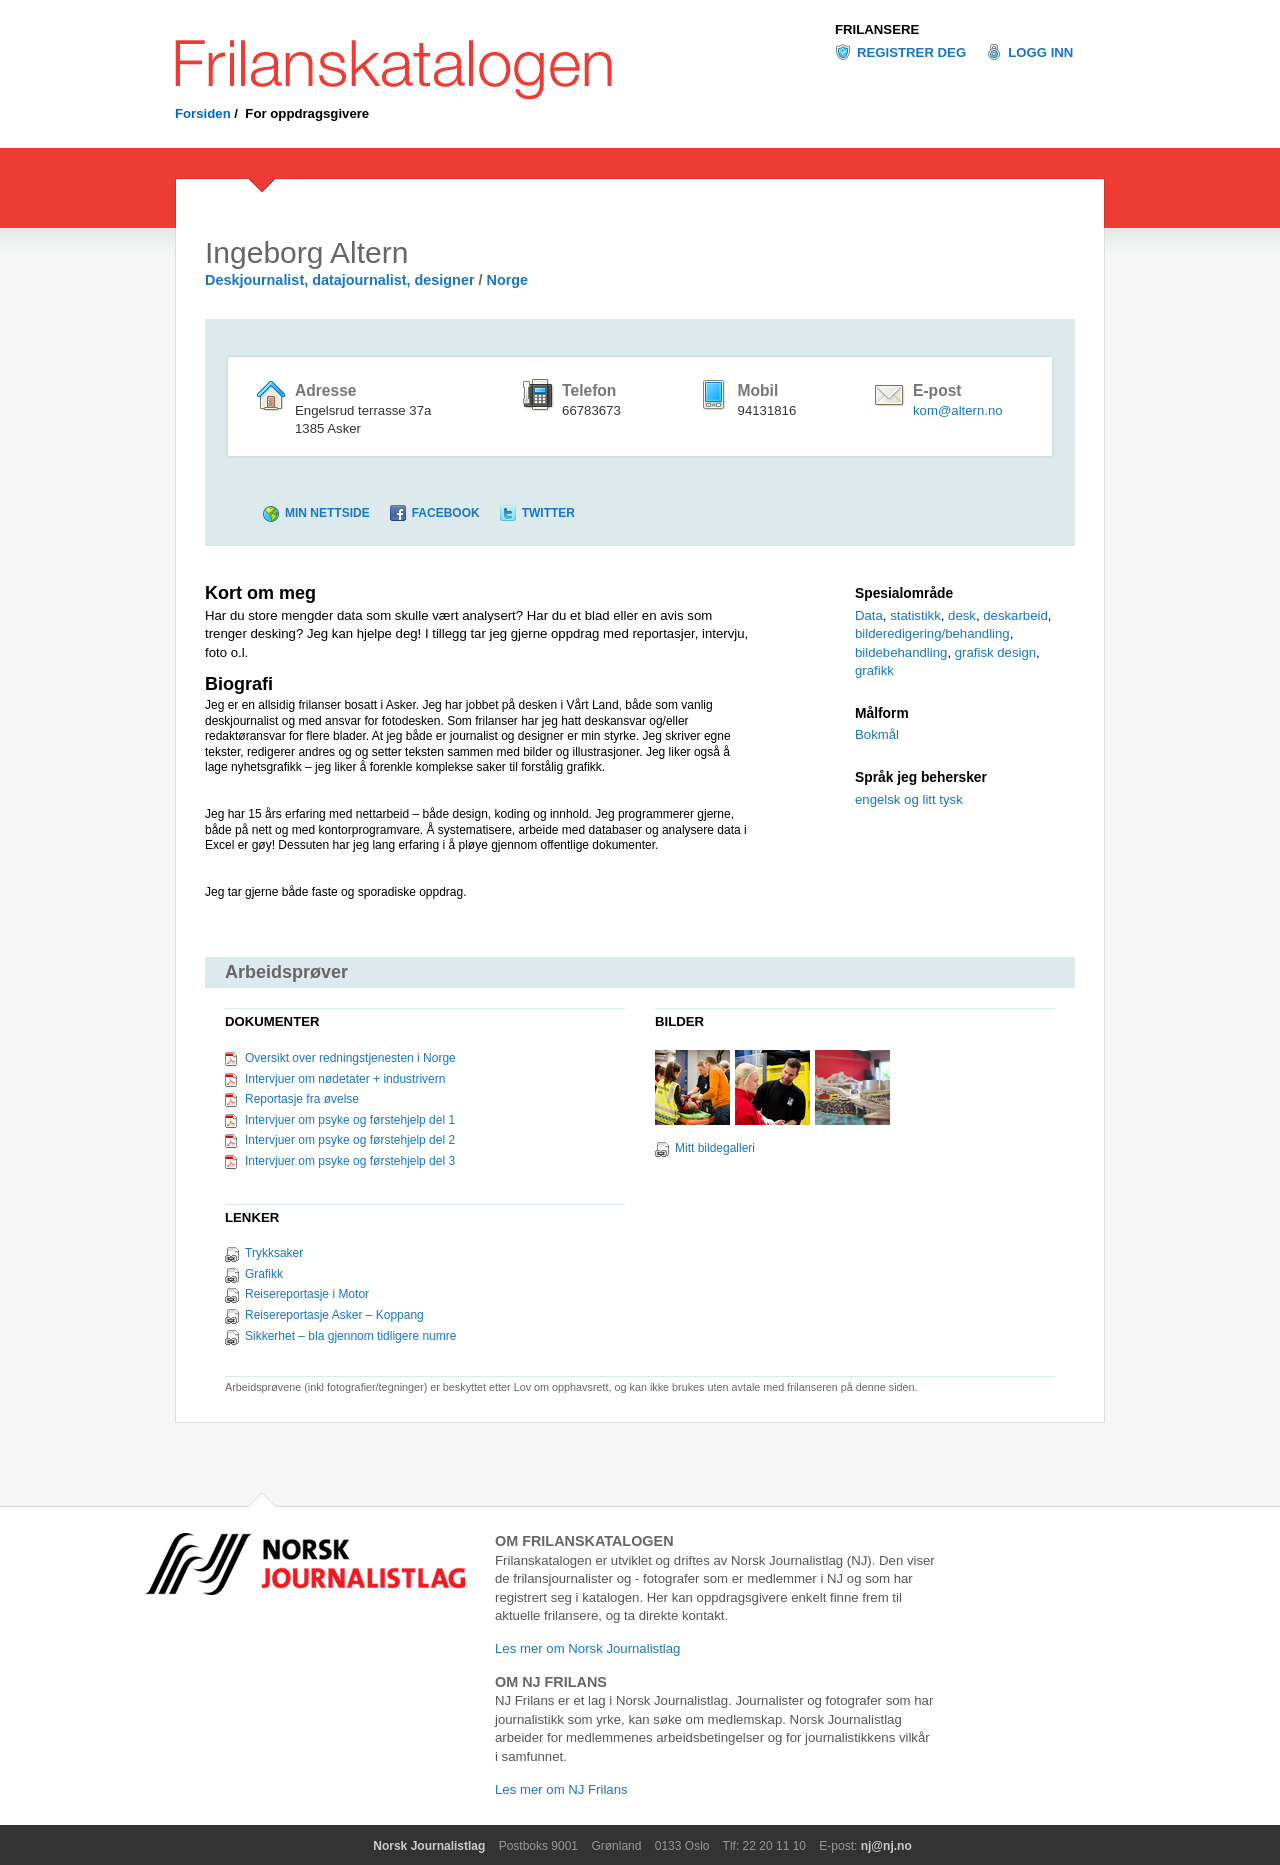 The image size is (1280, 1865). What do you see at coordinates (350, 1140) in the screenshot?
I see `Intervjuer om psyke og førstehjelp del 2` at bounding box center [350, 1140].